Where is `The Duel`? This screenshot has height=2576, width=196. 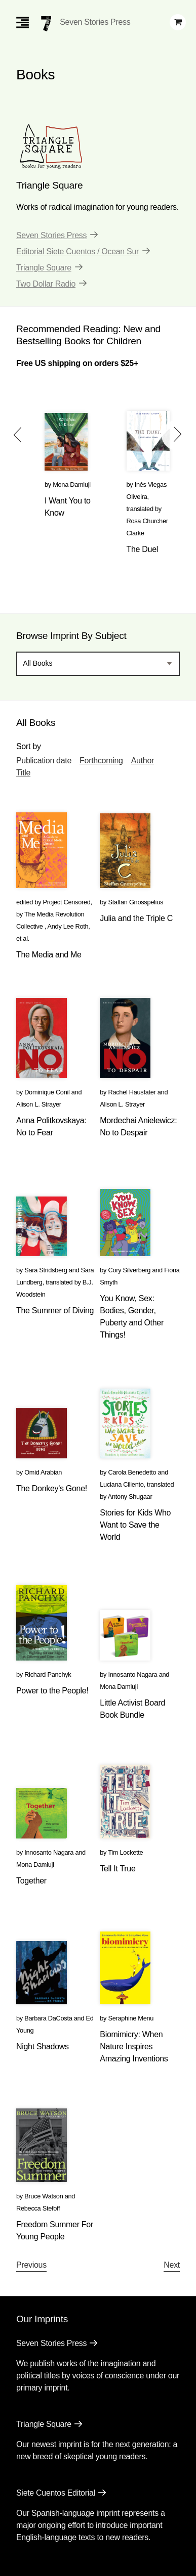 The Duel is located at coordinates (143, 549).